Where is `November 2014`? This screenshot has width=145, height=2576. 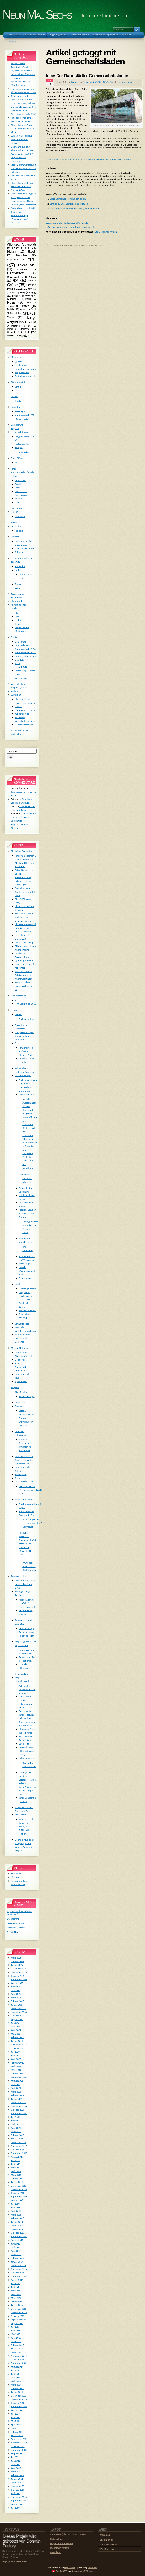 November 2014 is located at coordinates (19, 2355).